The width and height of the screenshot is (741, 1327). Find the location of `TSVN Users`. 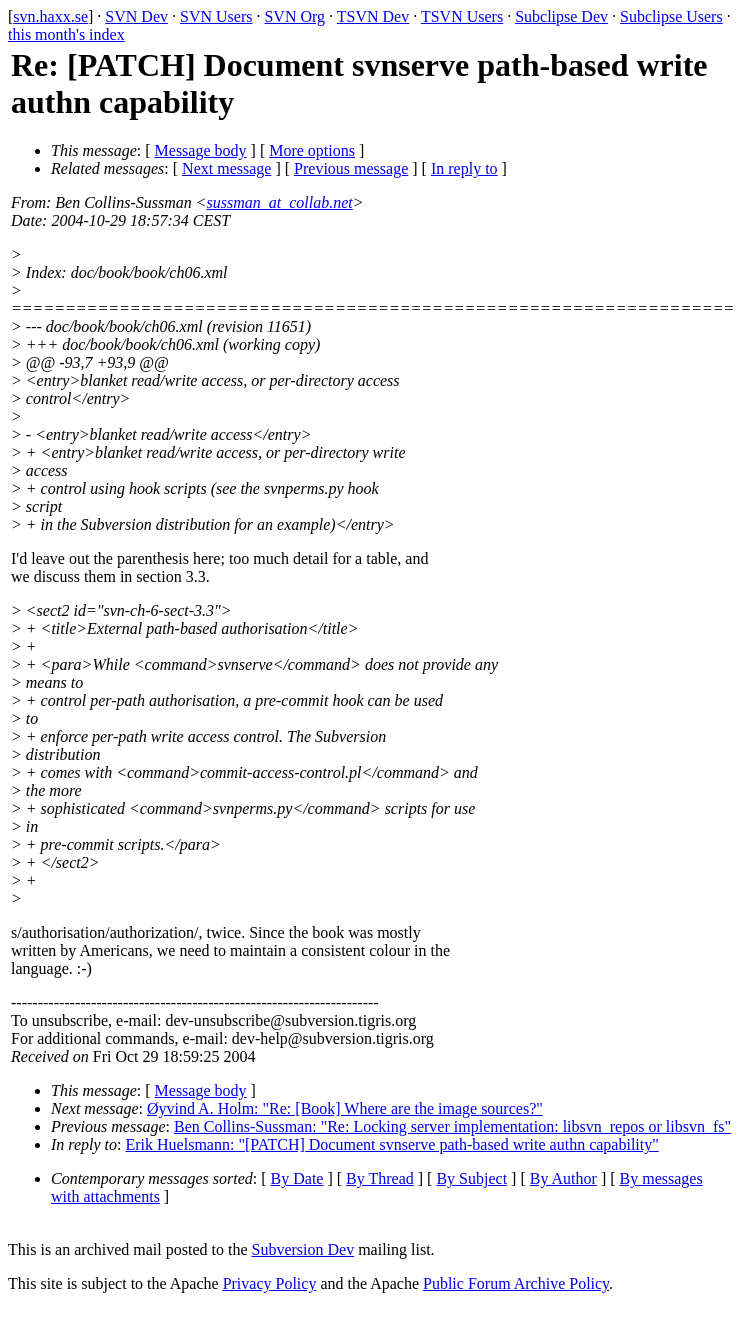

TSVN Users is located at coordinates (462, 16).